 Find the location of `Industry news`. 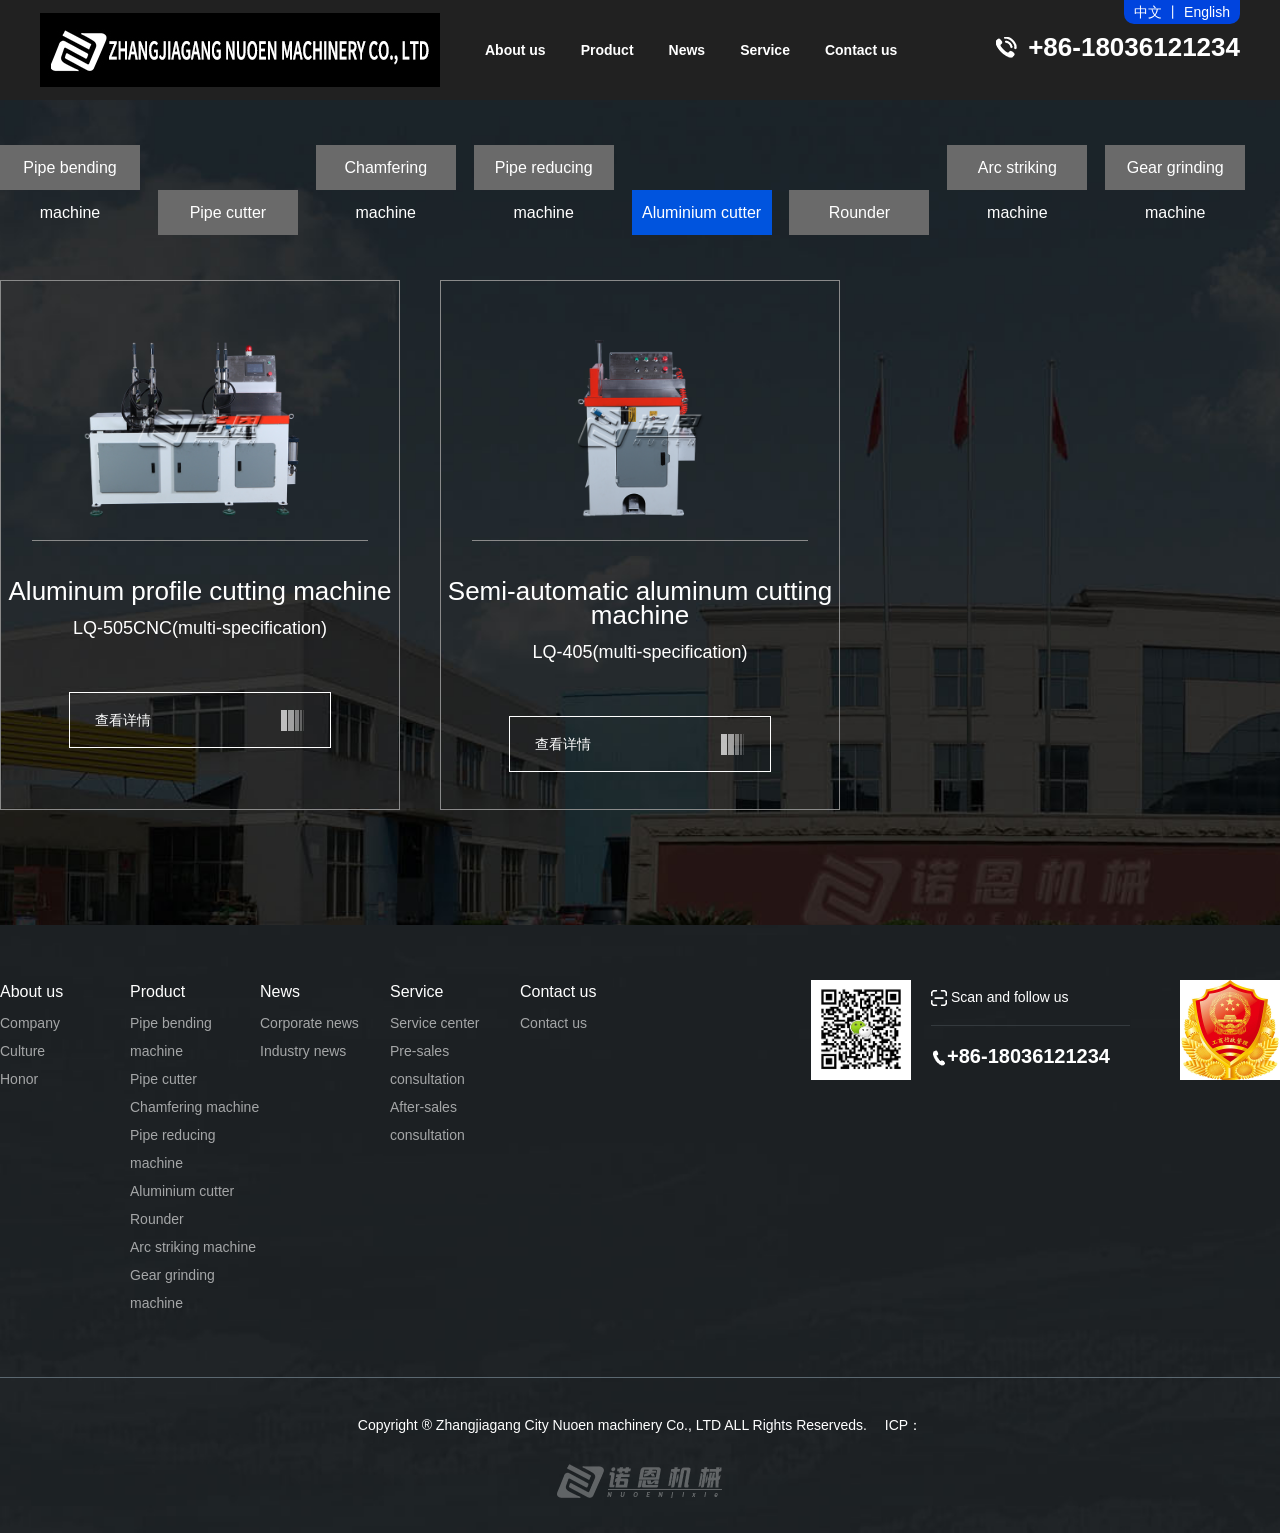

Industry news is located at coordinates (303, 1051).